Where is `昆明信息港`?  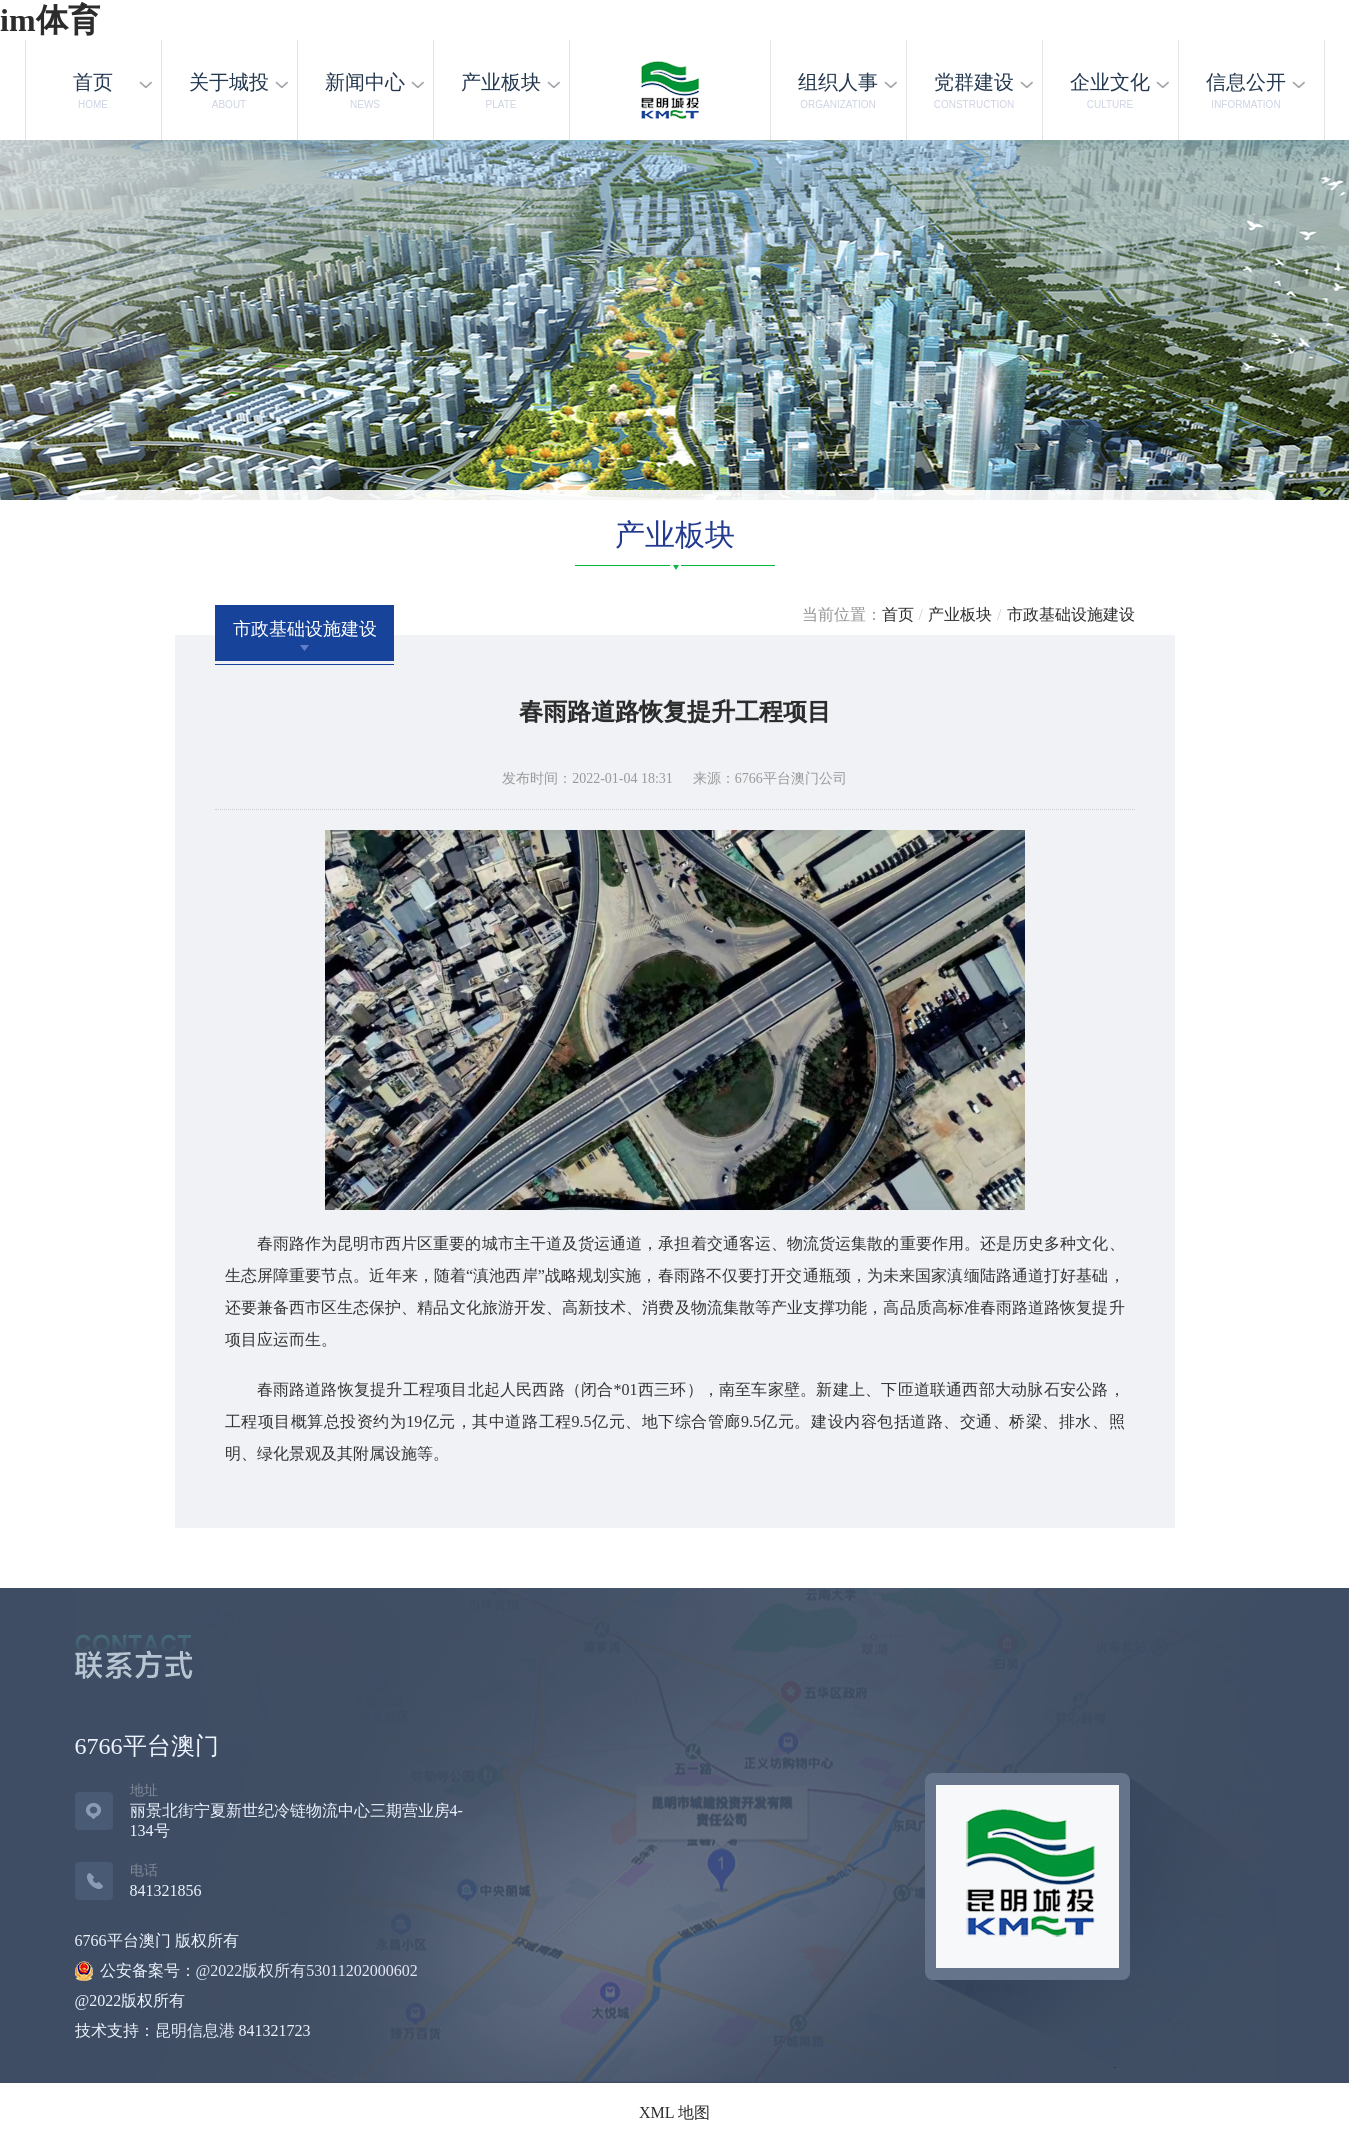
昆明信息港 is located at coordinates (195, 2030).